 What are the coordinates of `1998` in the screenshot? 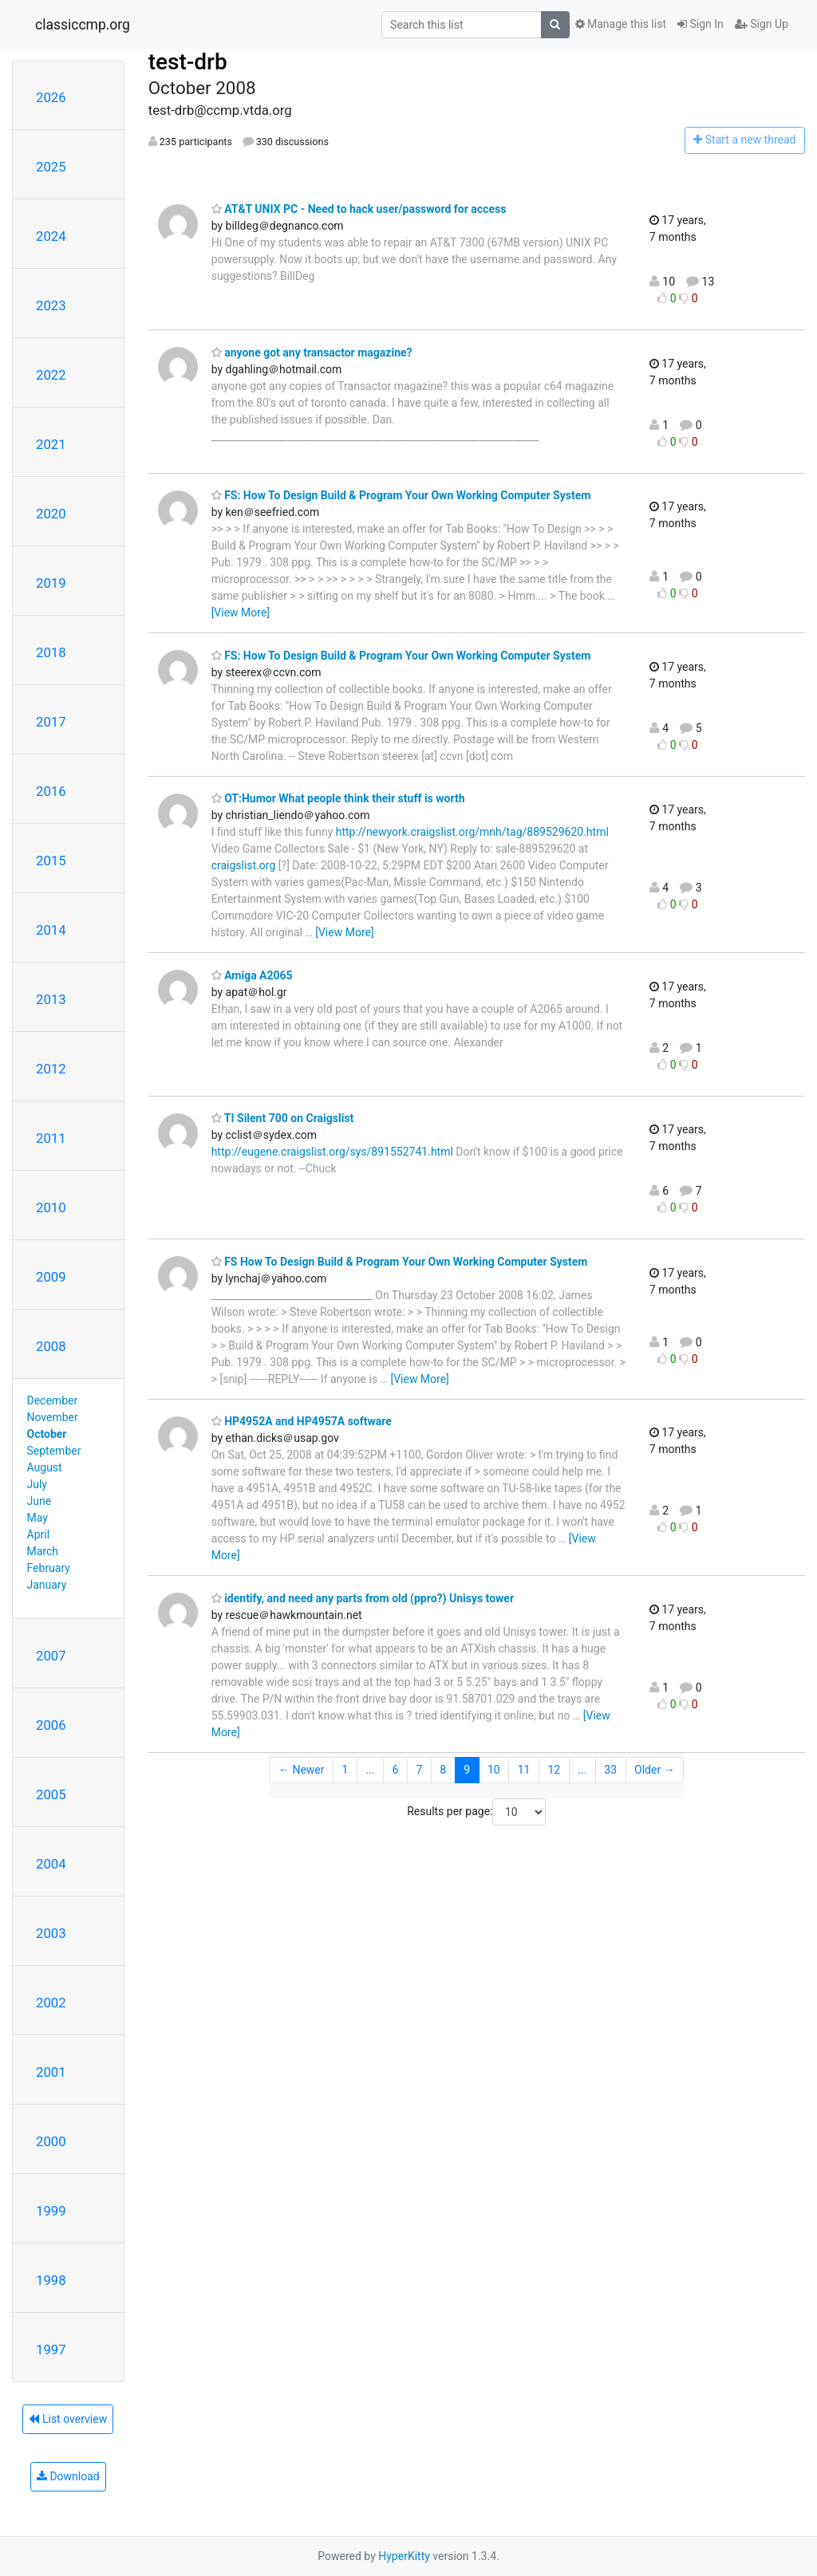 It's located at (51, 2280).